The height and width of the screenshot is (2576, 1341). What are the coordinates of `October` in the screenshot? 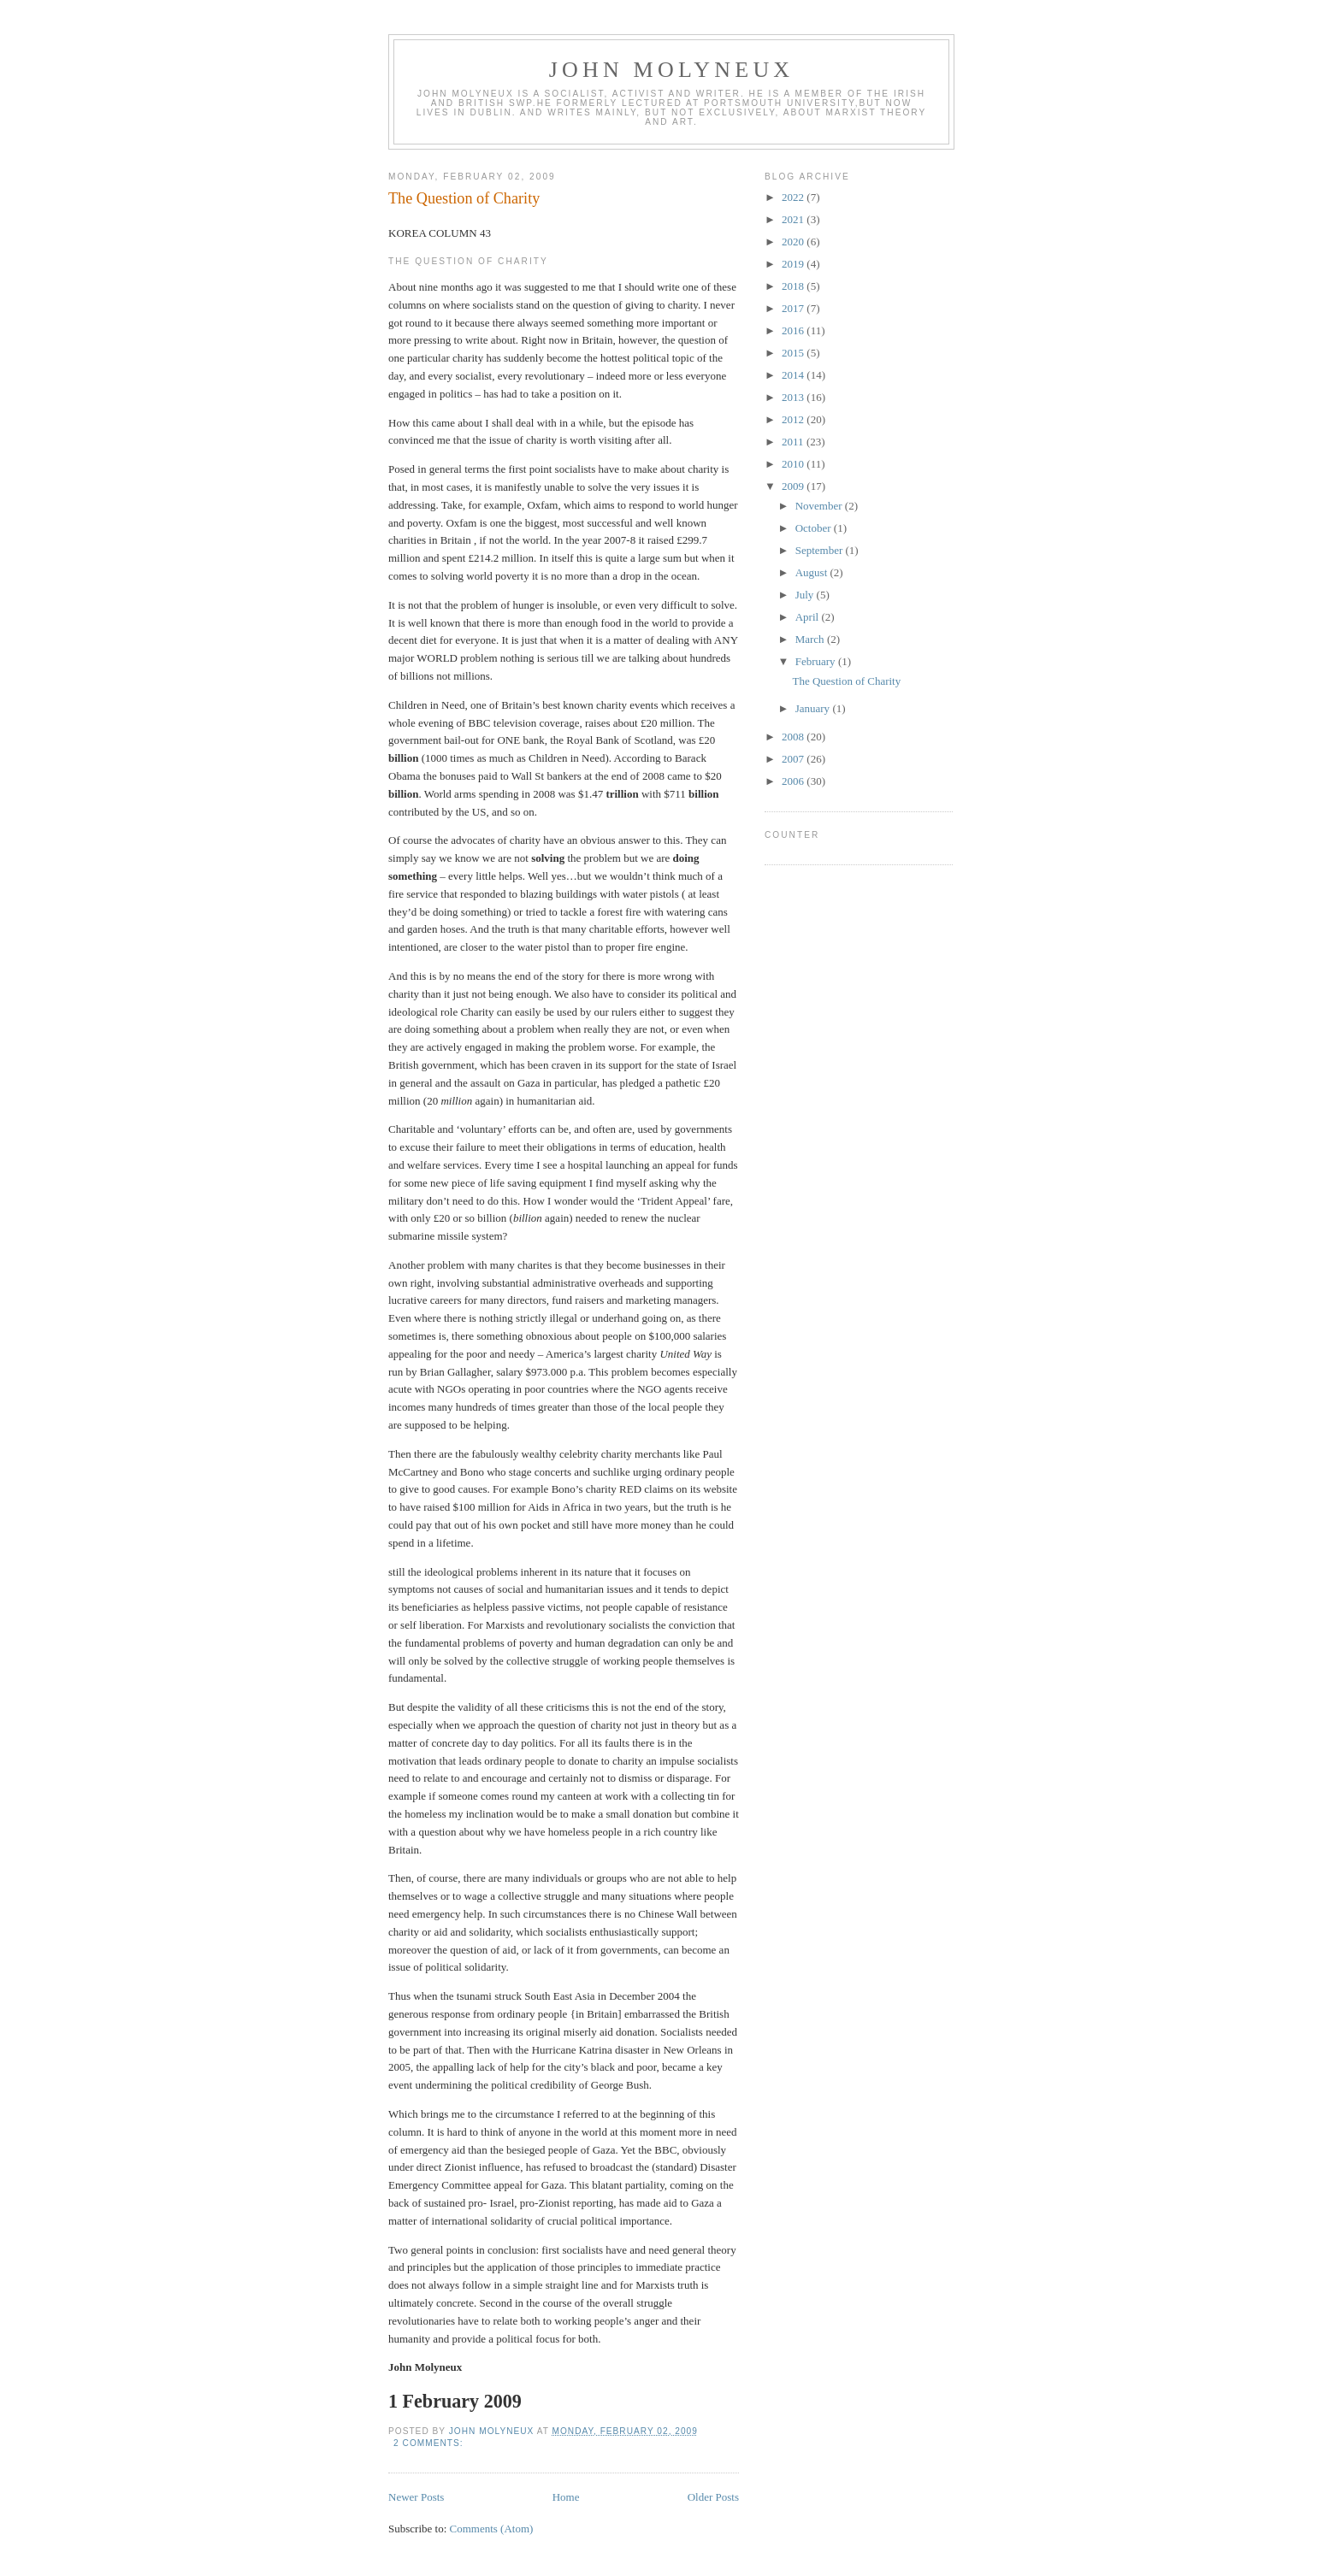 It's located at (814, 528).